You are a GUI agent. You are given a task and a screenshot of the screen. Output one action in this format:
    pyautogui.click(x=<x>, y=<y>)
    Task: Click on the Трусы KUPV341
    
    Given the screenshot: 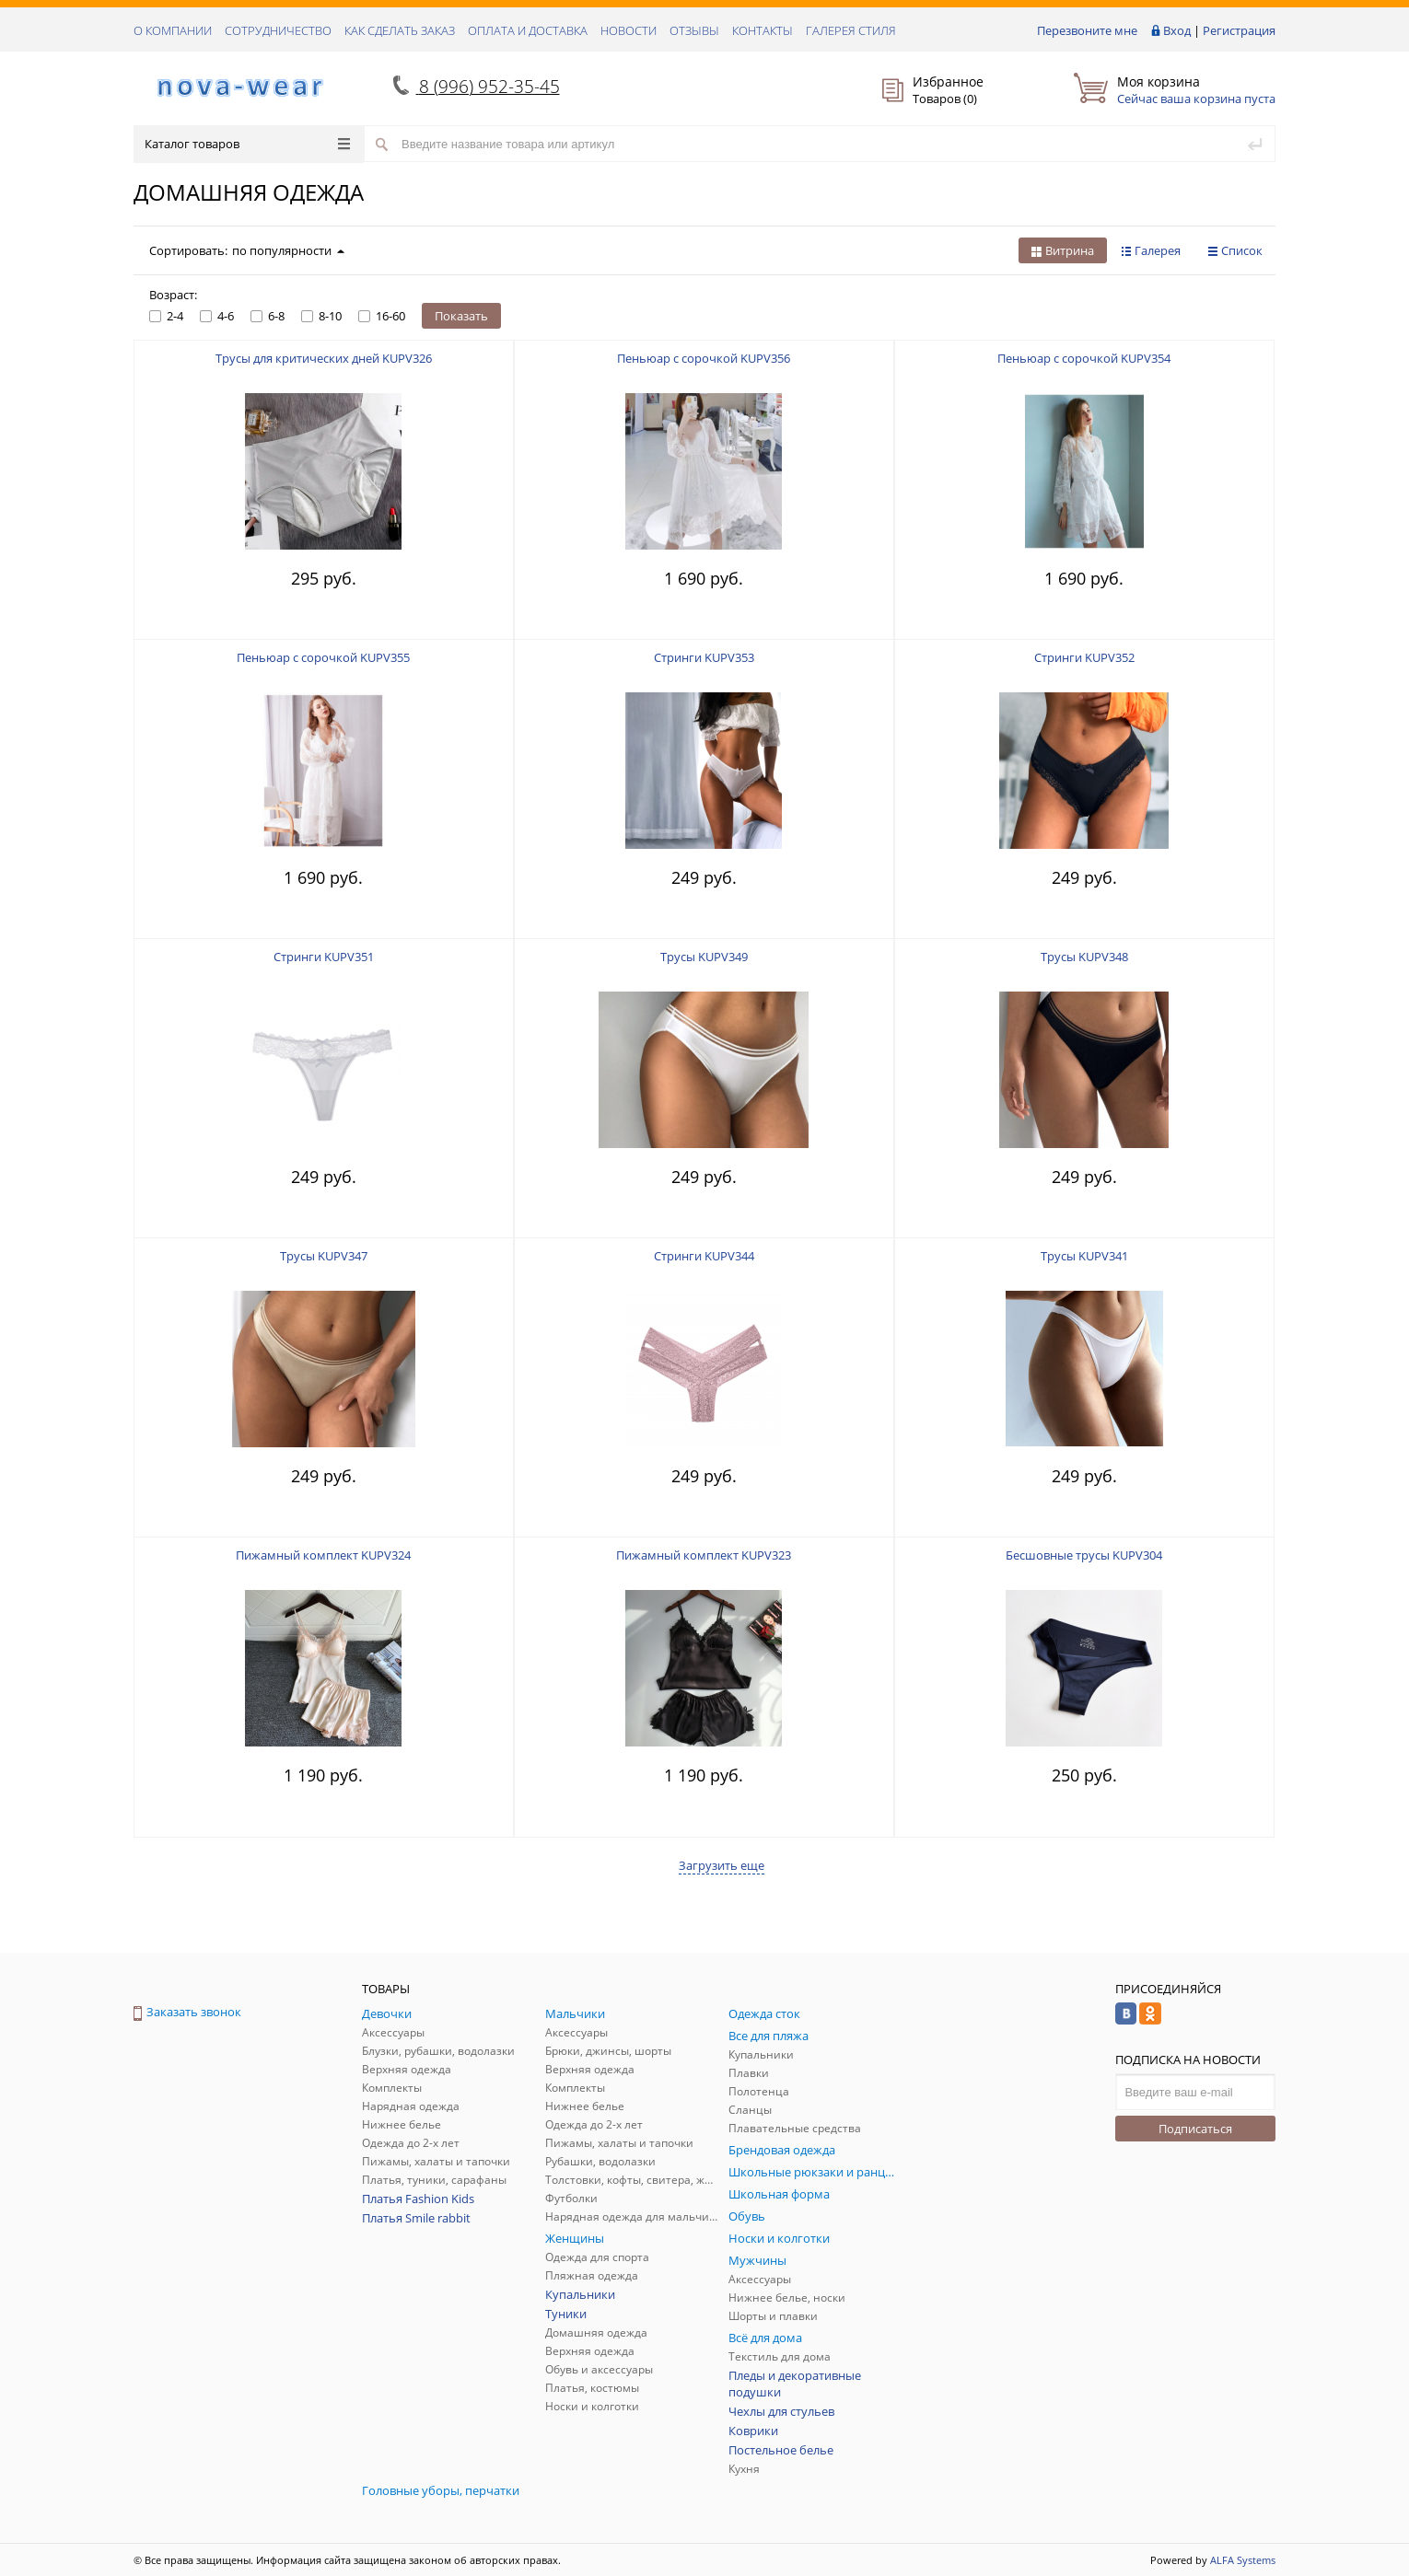 What is the action you would take?
    pyautogui.click(x=1084, y=1255)
    